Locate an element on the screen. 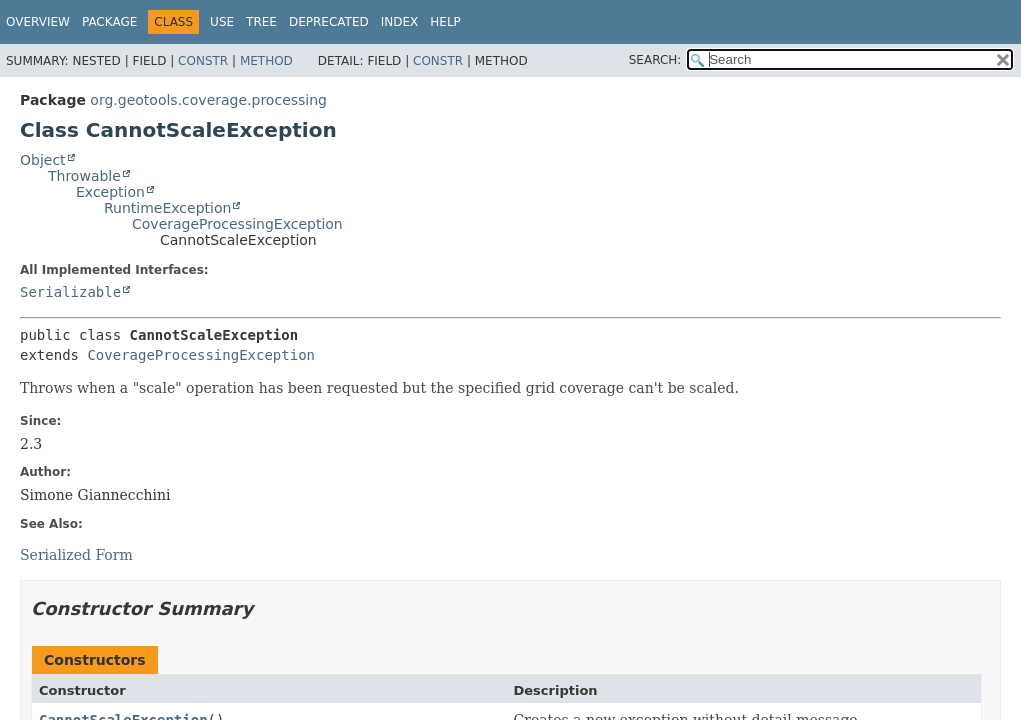  Overview is located at coordinates (38, 22).